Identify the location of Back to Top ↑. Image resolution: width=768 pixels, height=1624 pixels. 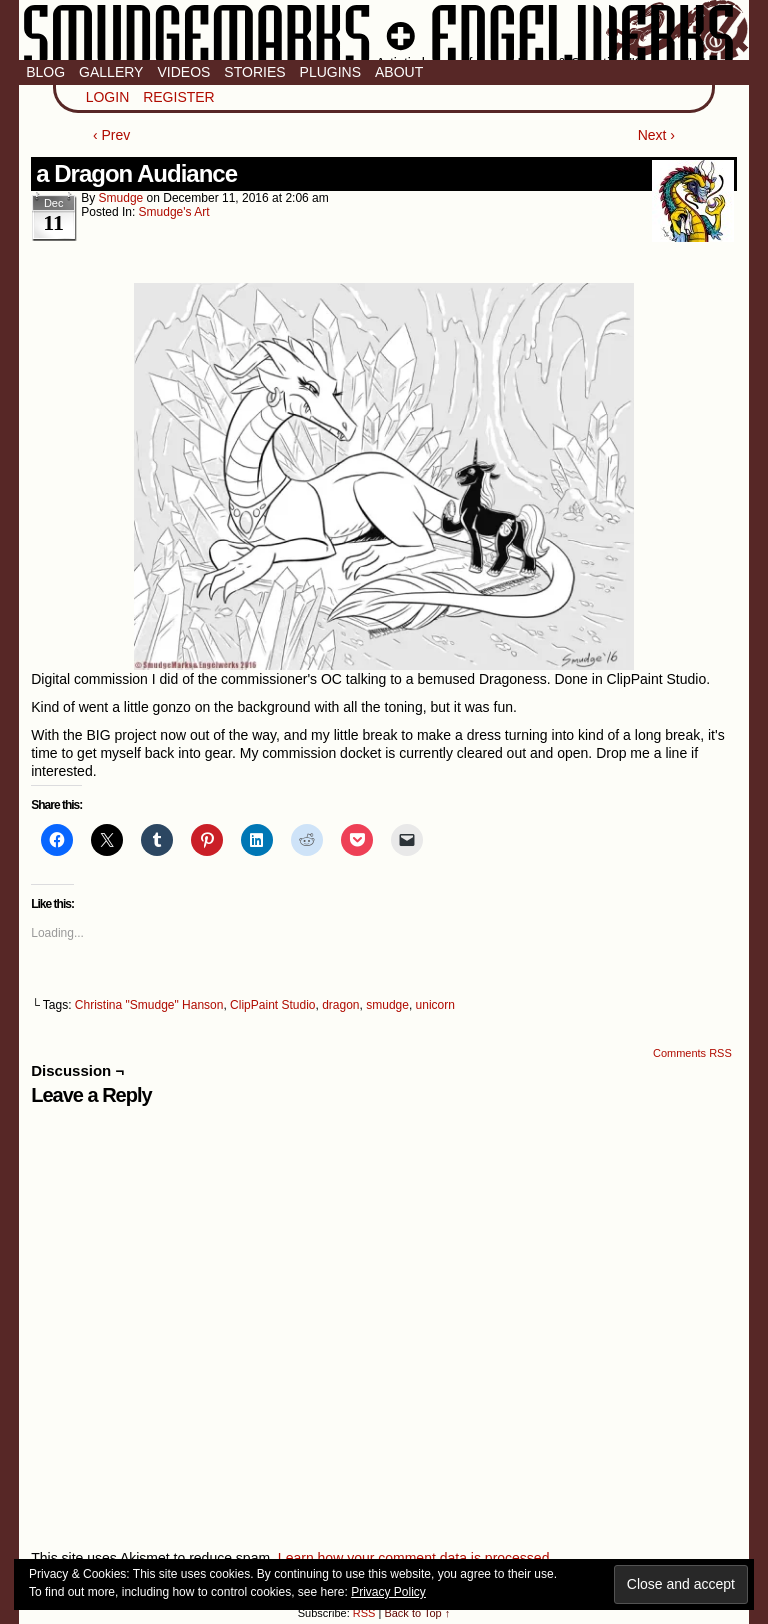
(417, 1613).